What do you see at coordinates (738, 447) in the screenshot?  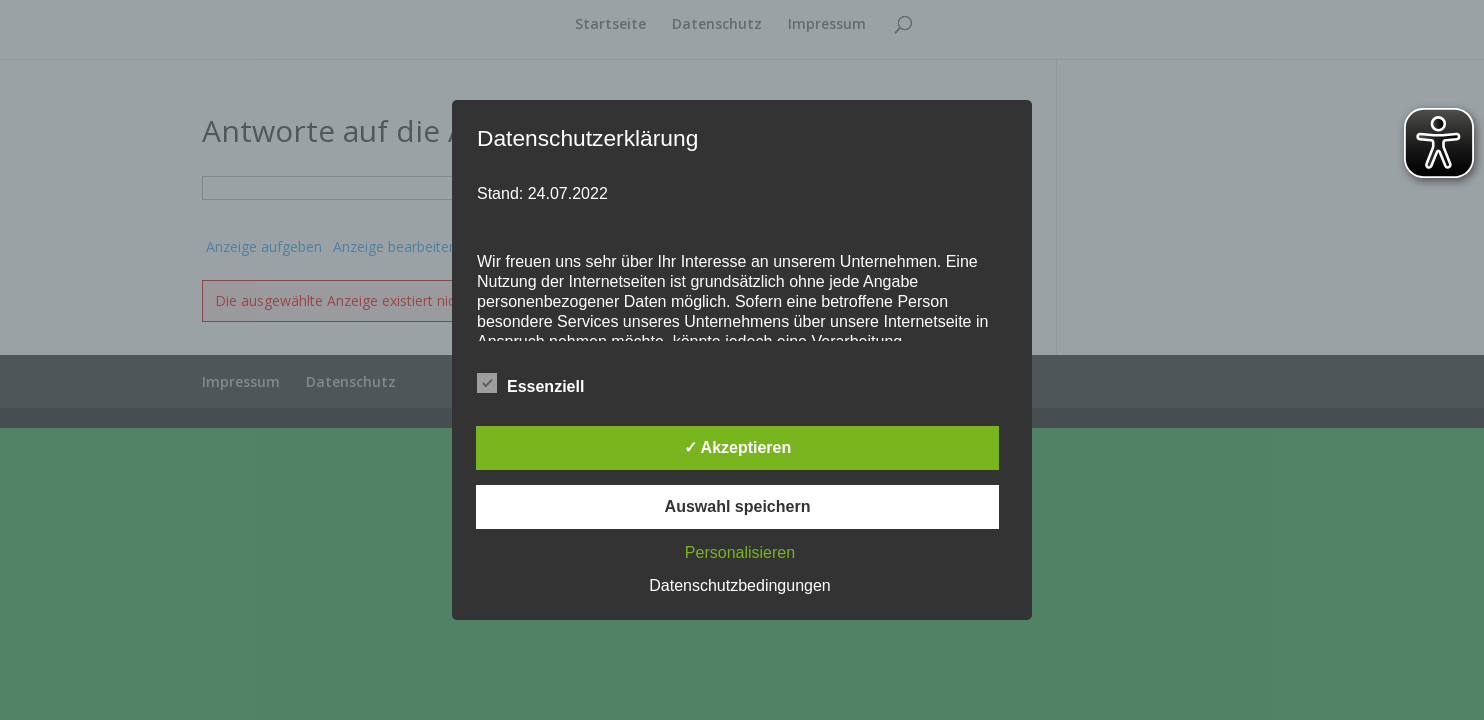 I see `✓ Akzeptieren` at bounding box center [738, 447].